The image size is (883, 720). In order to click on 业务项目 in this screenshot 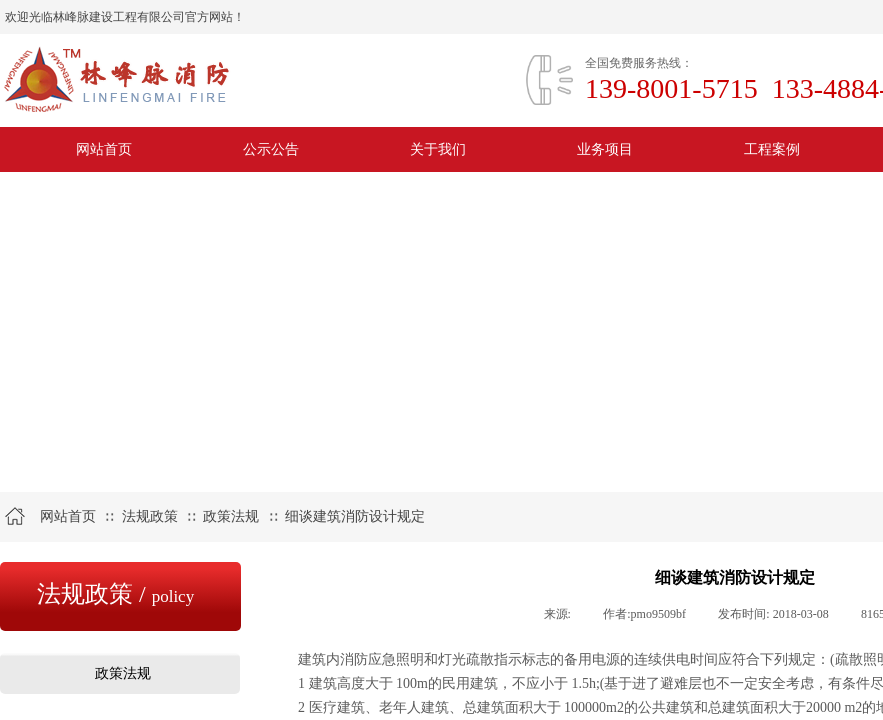, I will do `click(605, 149)`.